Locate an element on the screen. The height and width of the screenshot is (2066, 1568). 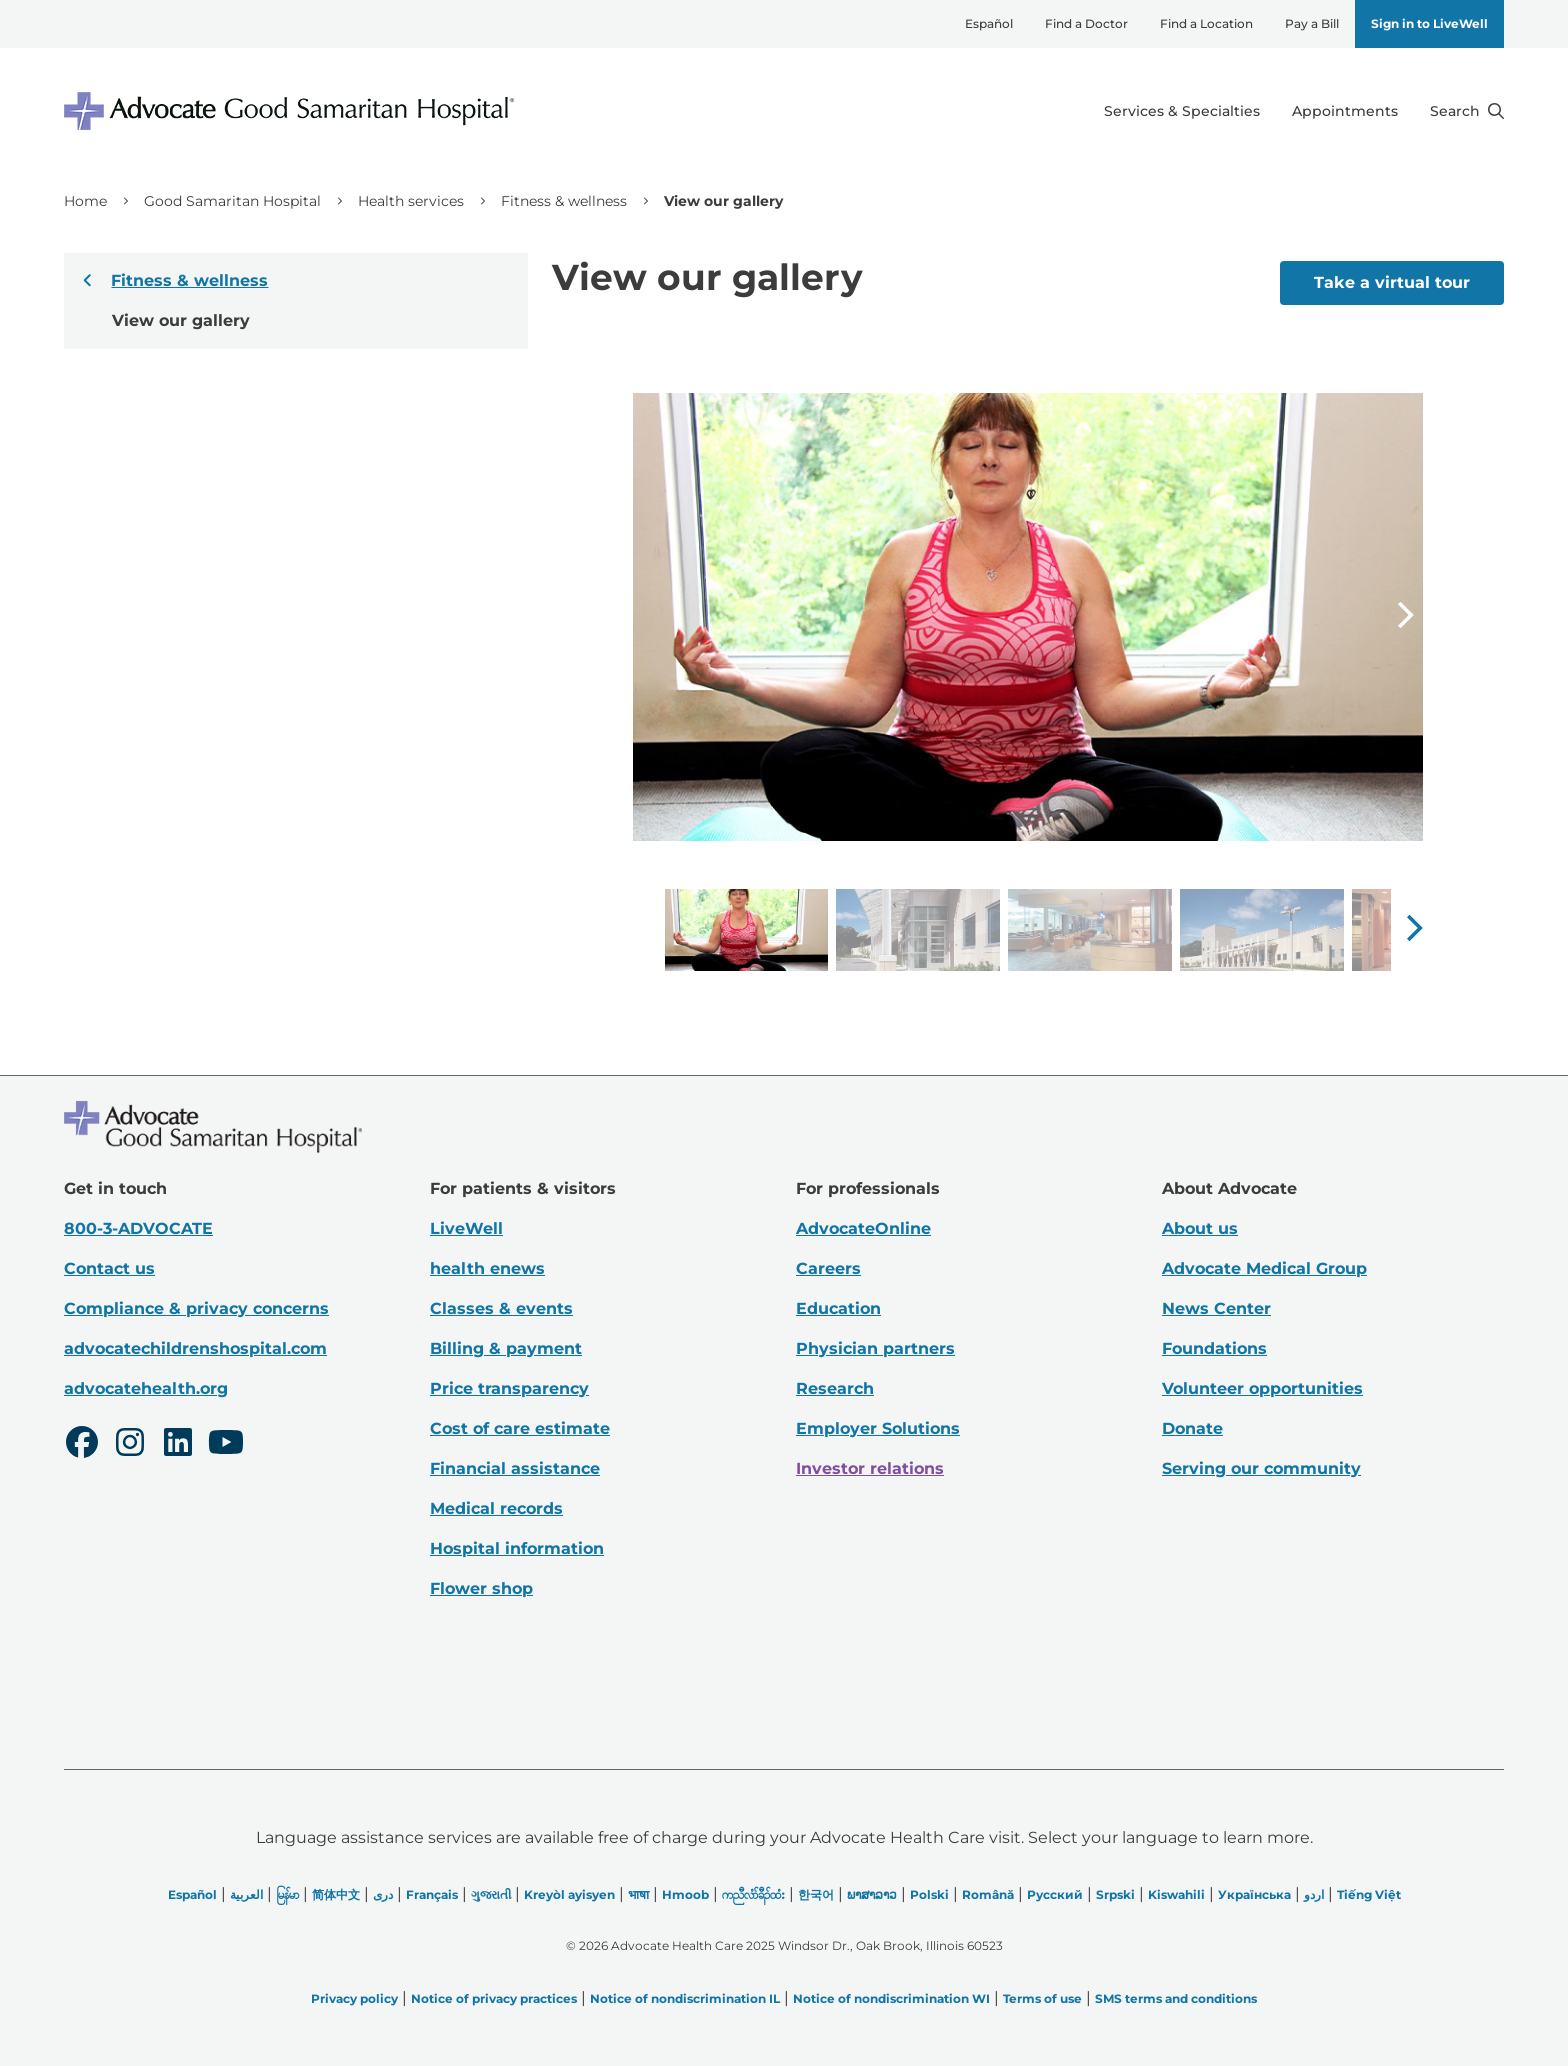
[Facebook] is located at coordinates (82, 1445).